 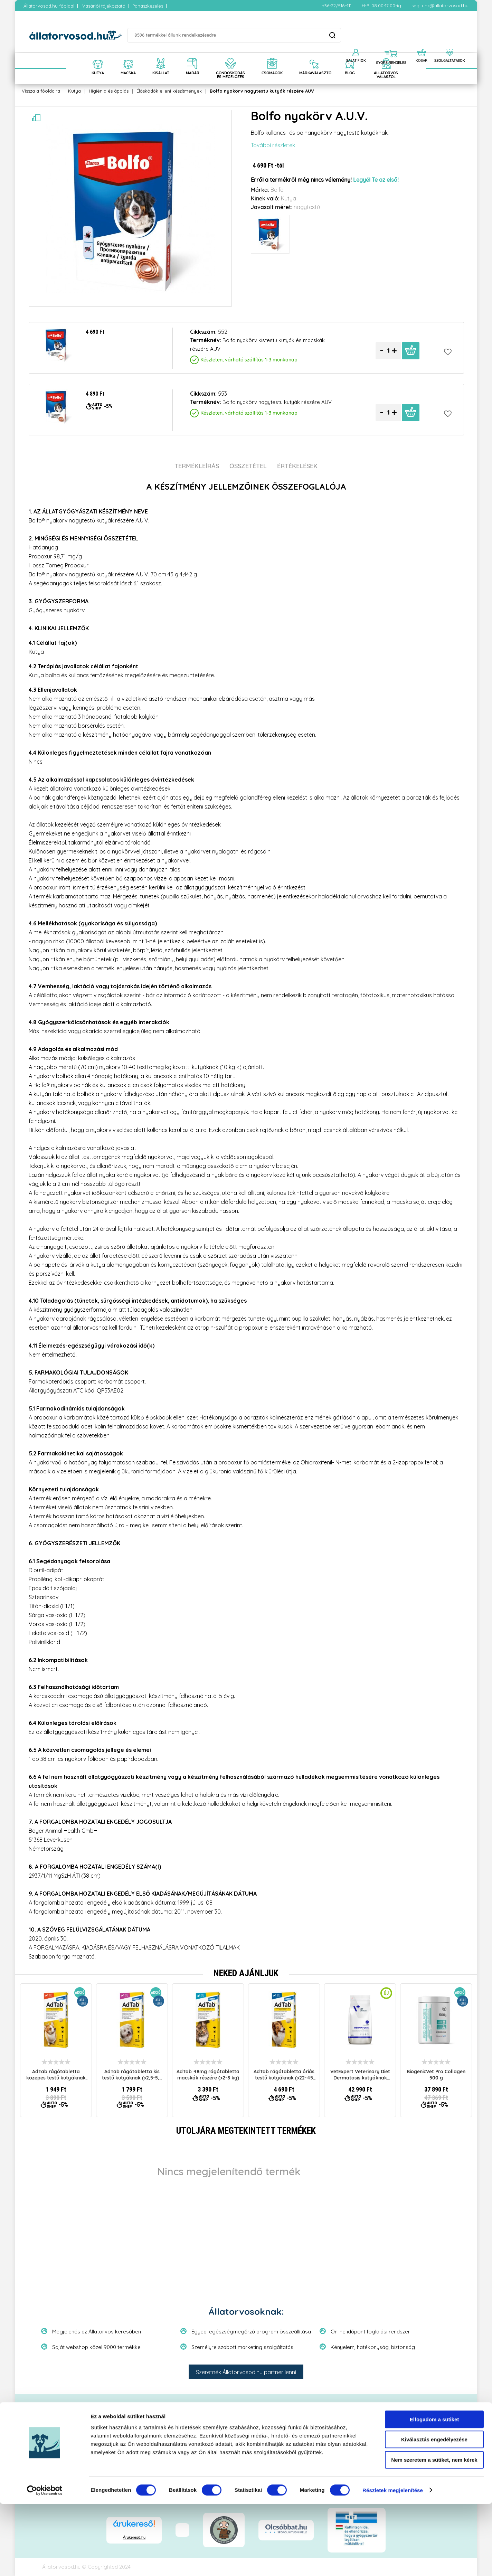 I want to click on Részletek megjelenítése, so click(x=392, y=2562).